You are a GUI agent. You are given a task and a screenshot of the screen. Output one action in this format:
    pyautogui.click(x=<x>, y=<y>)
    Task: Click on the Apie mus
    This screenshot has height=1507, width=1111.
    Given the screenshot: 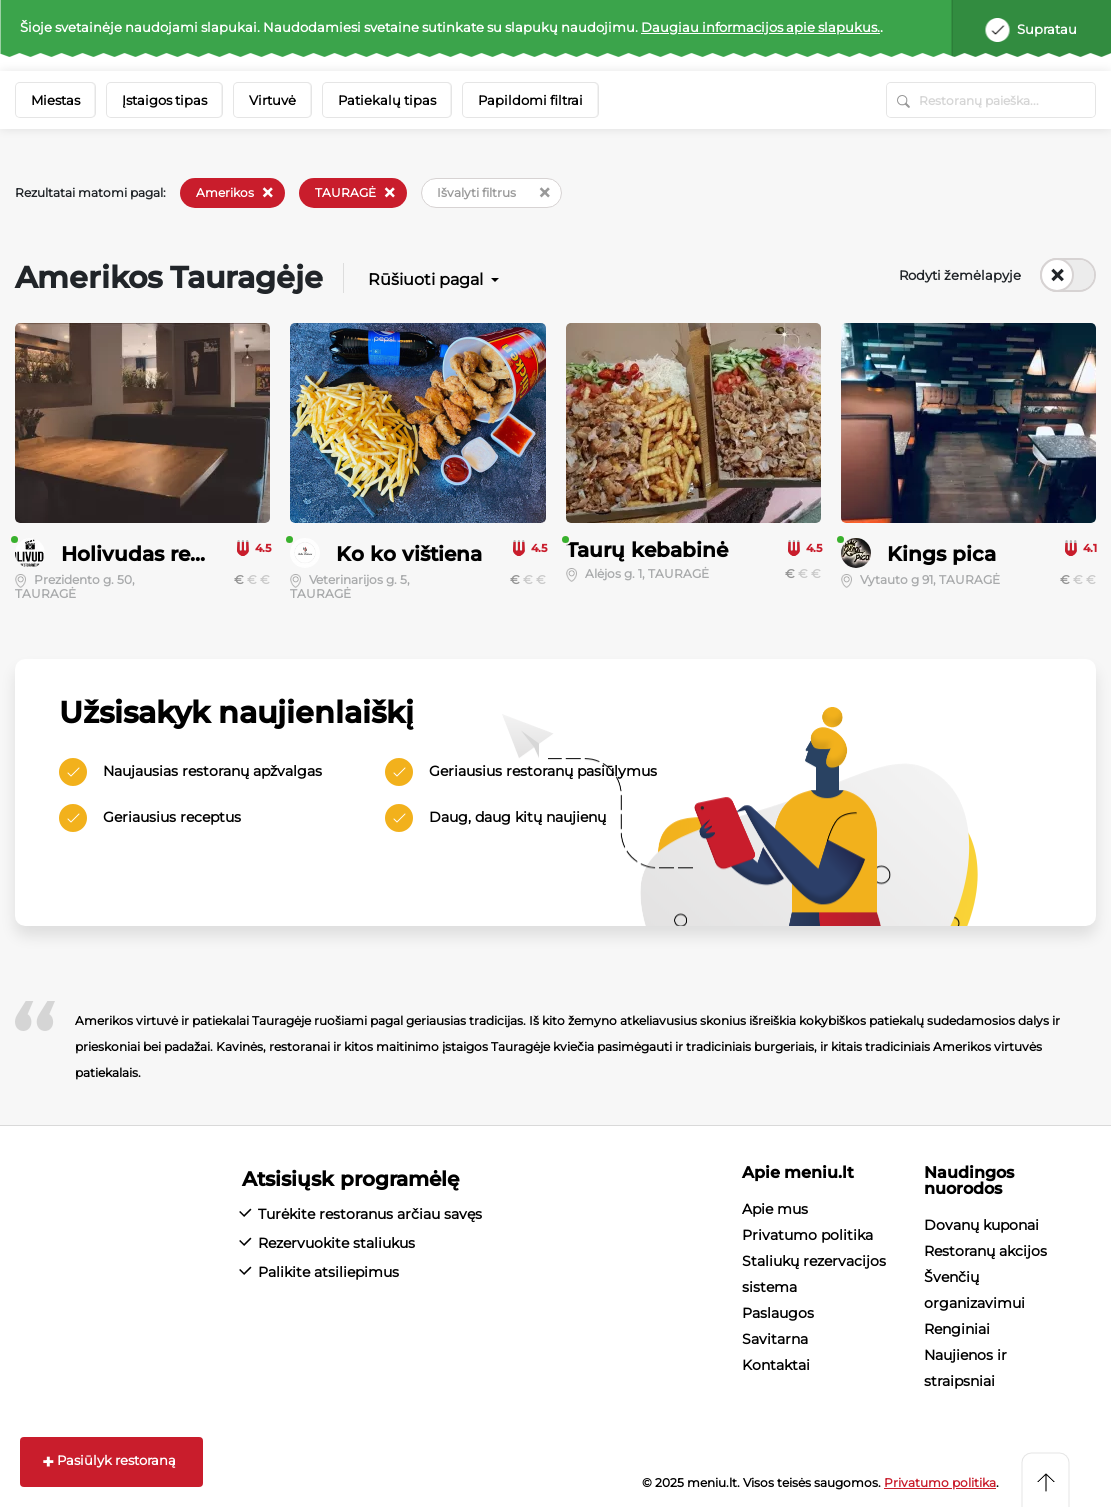 What is the action you would take?
    pyautogui.click(x=775, y=1209)
    